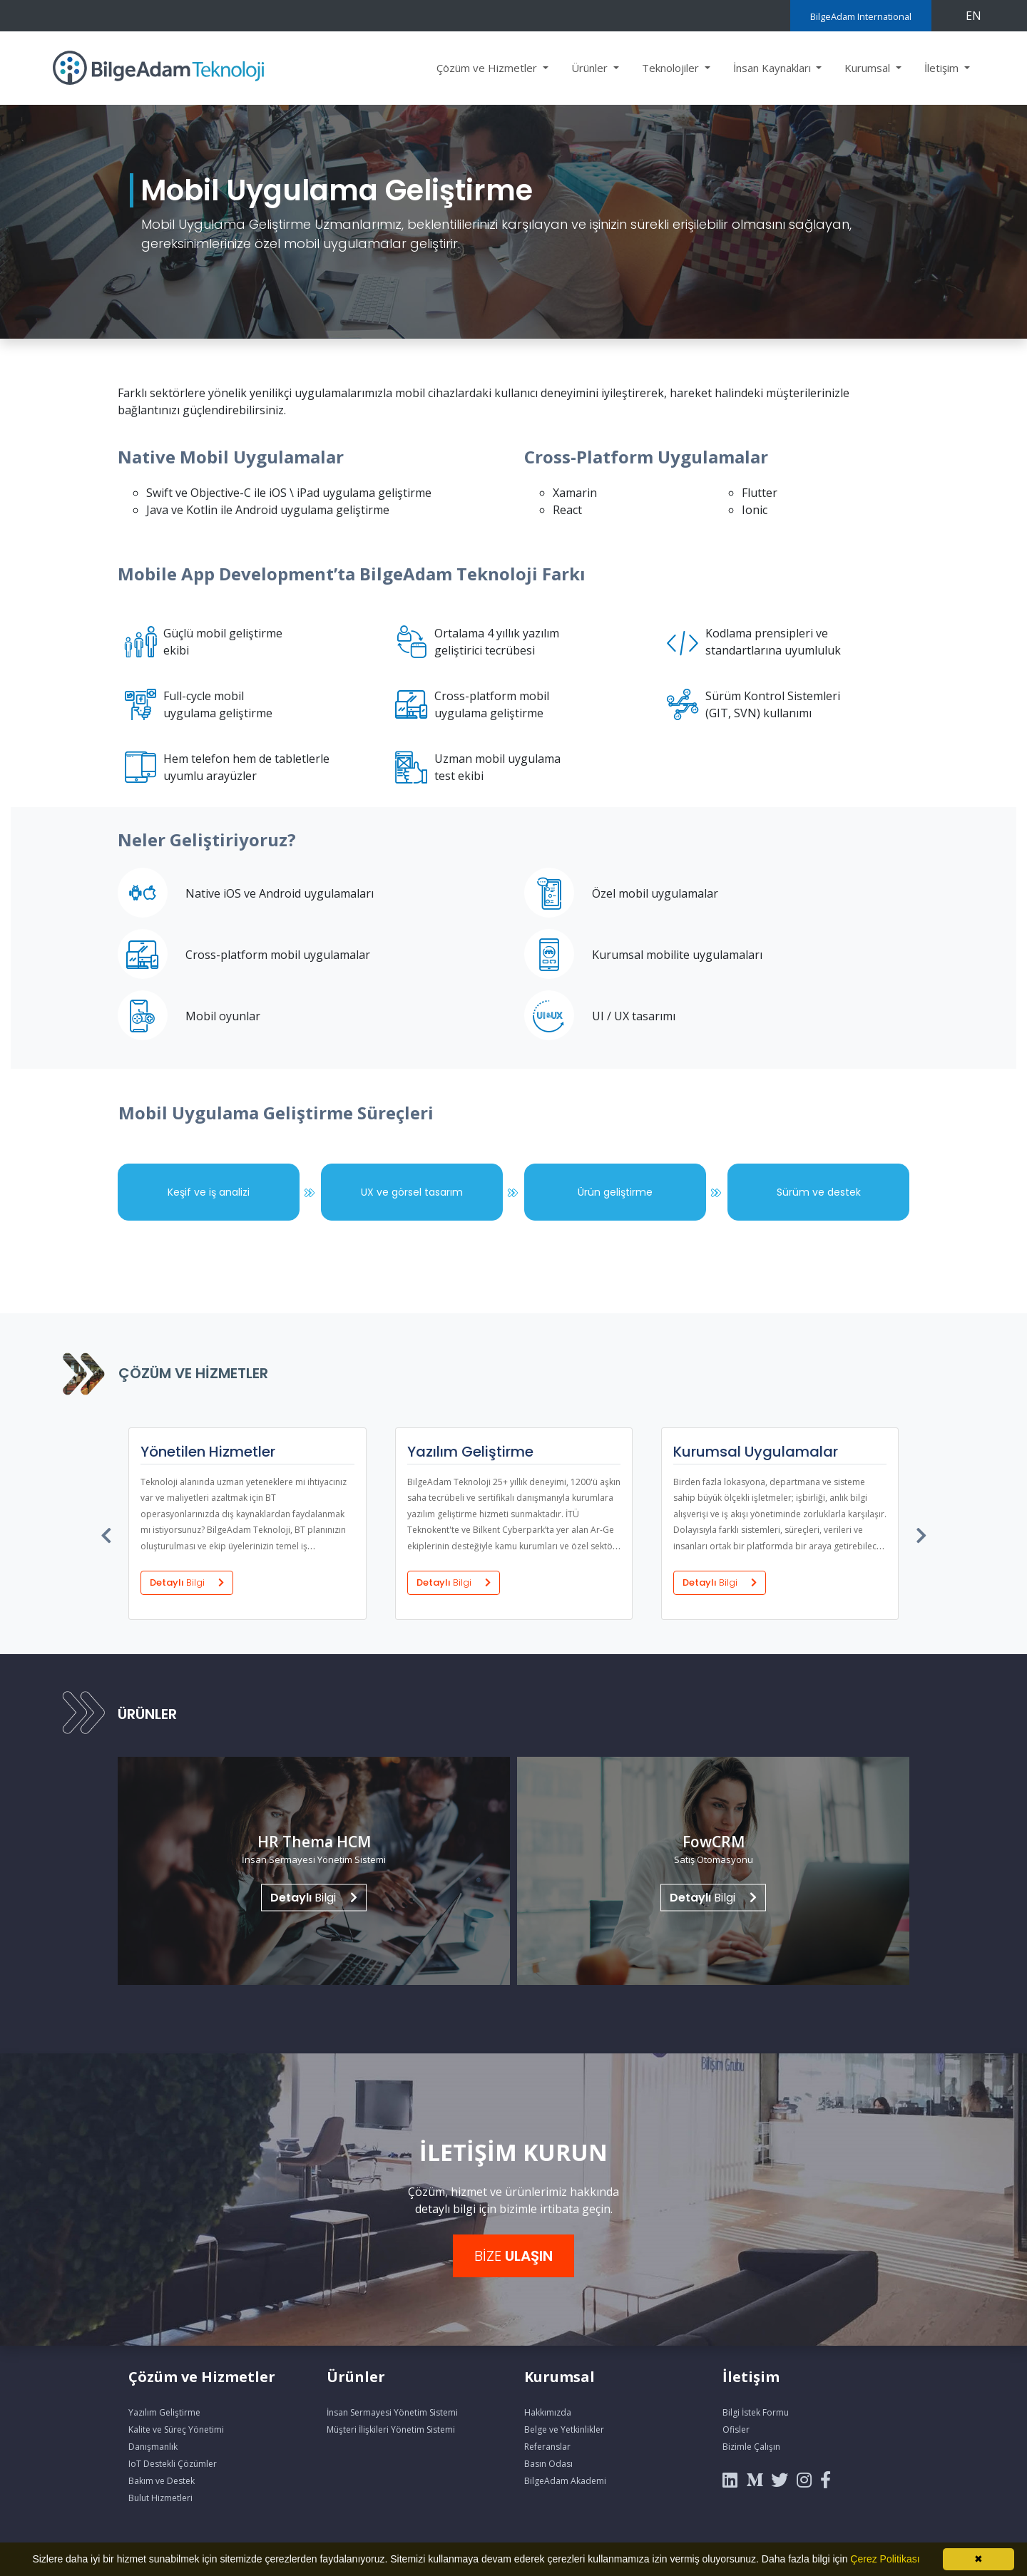 Image resolution: width=1027 pixels, height=2576 pixels. Describe the element at coordinates (313, 1897) in the screenshot. I see `Bilgi` at that location.